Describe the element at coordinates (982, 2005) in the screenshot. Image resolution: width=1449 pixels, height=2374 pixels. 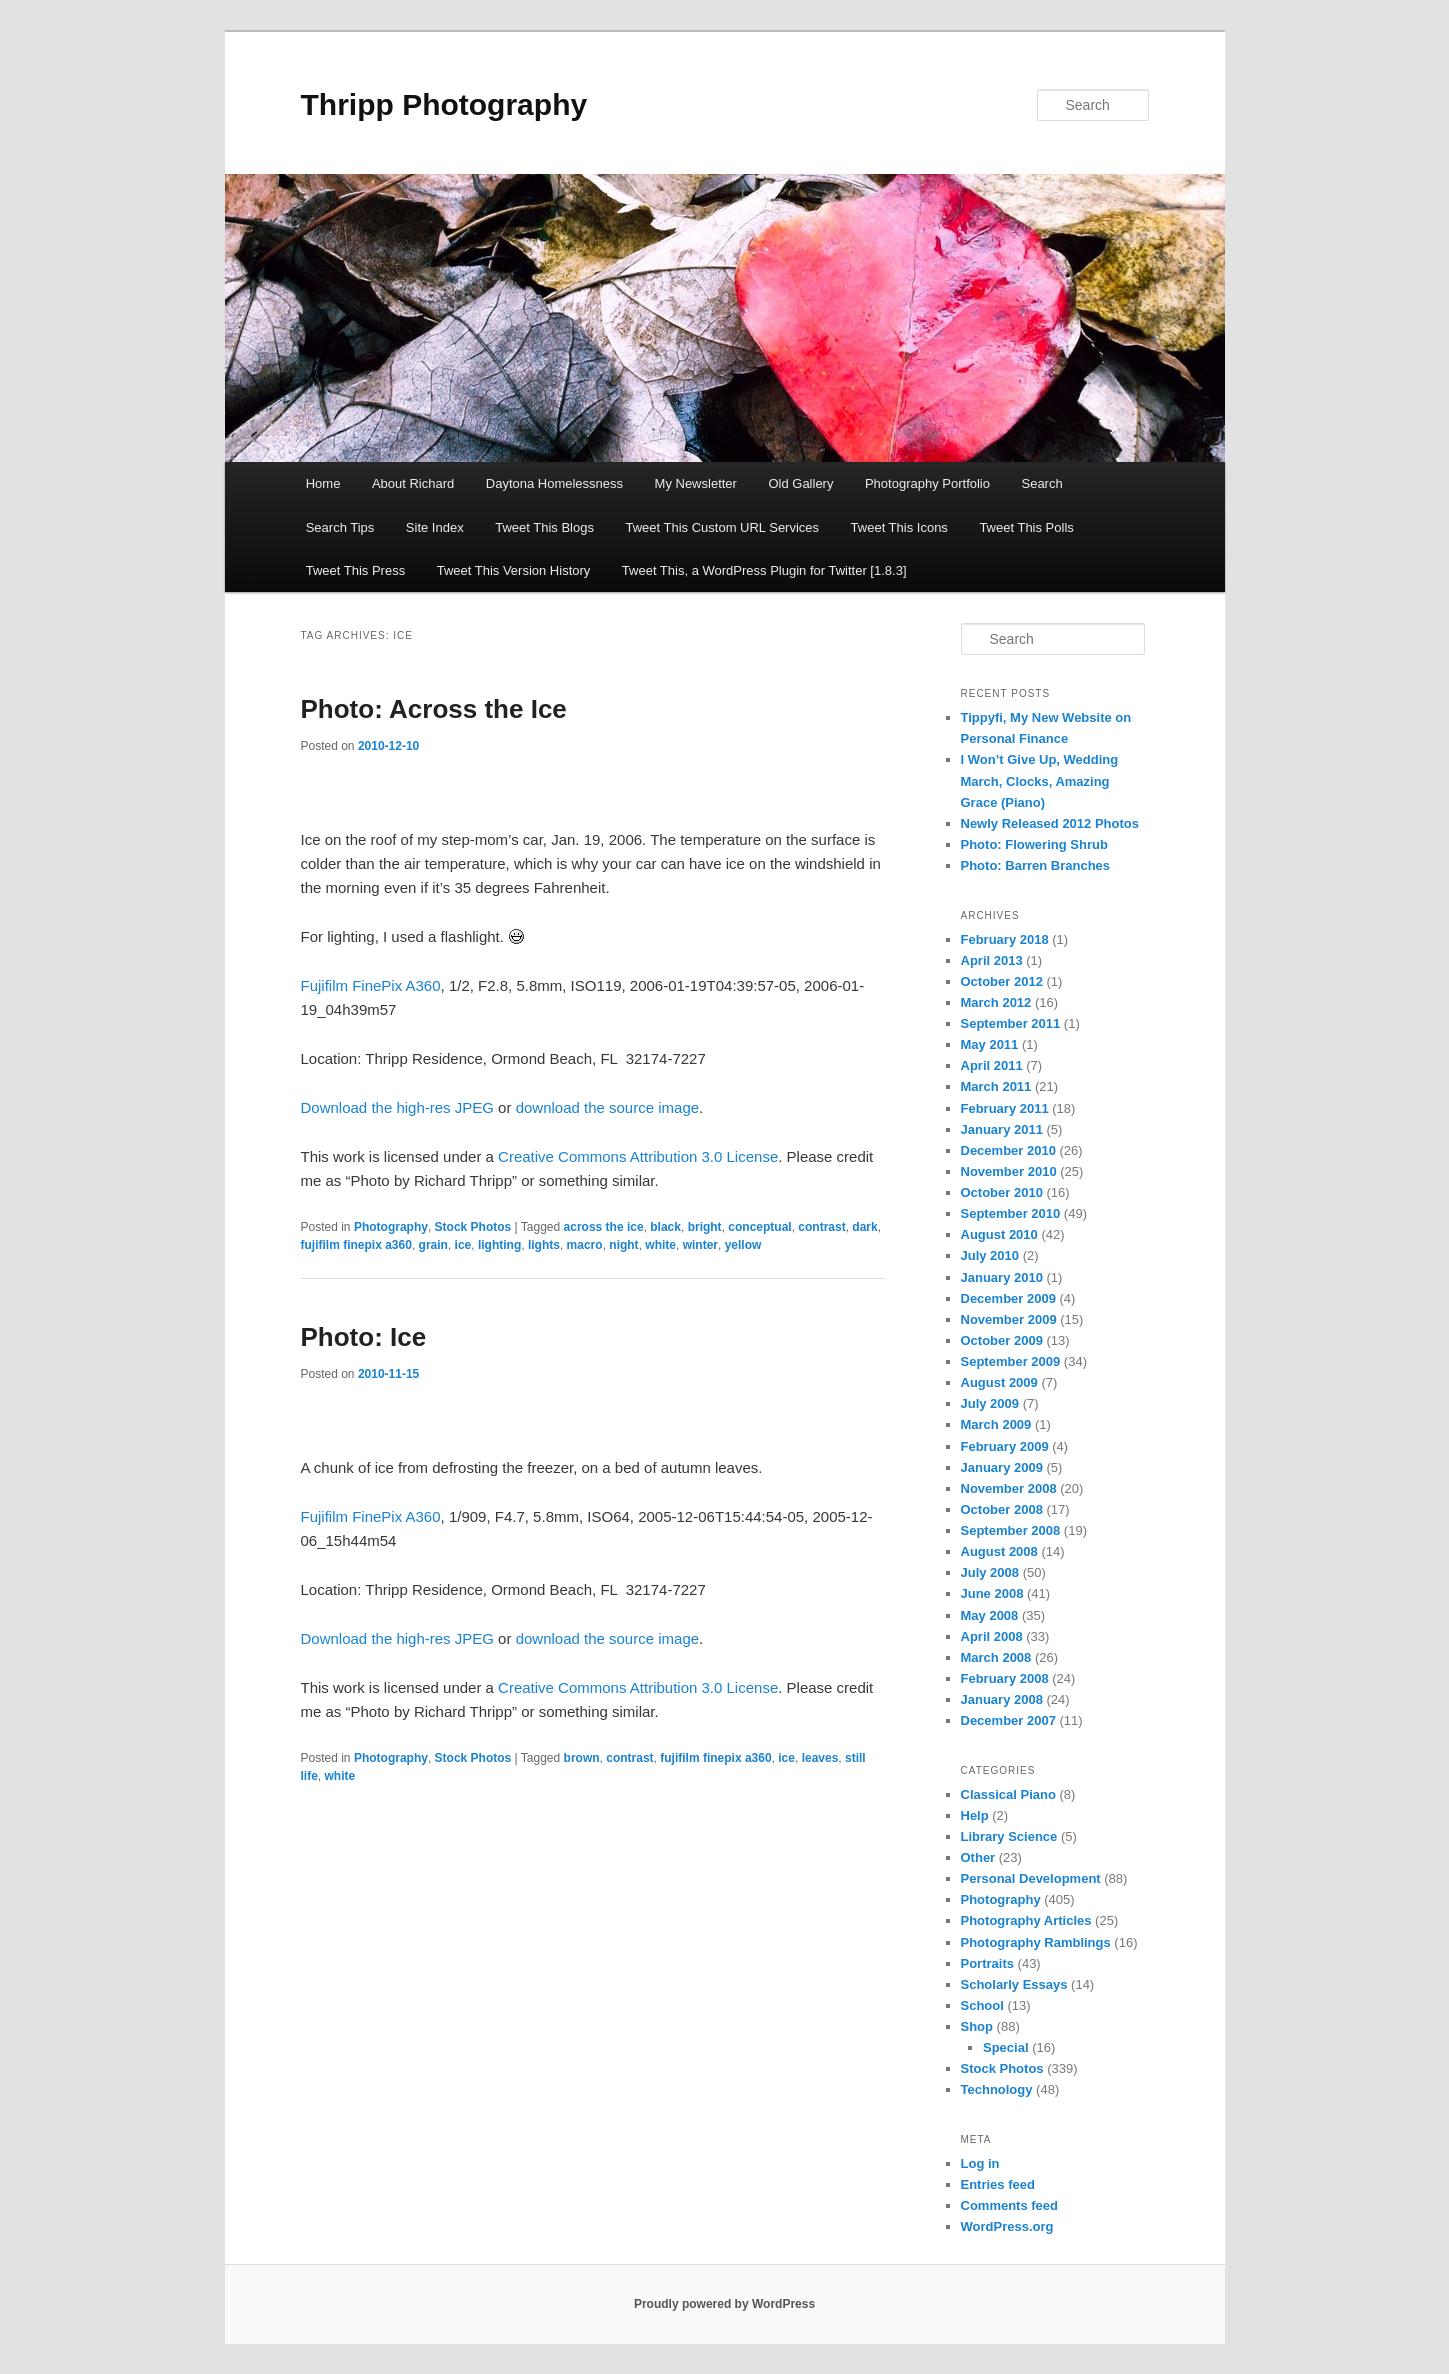
I see `School` at that location.